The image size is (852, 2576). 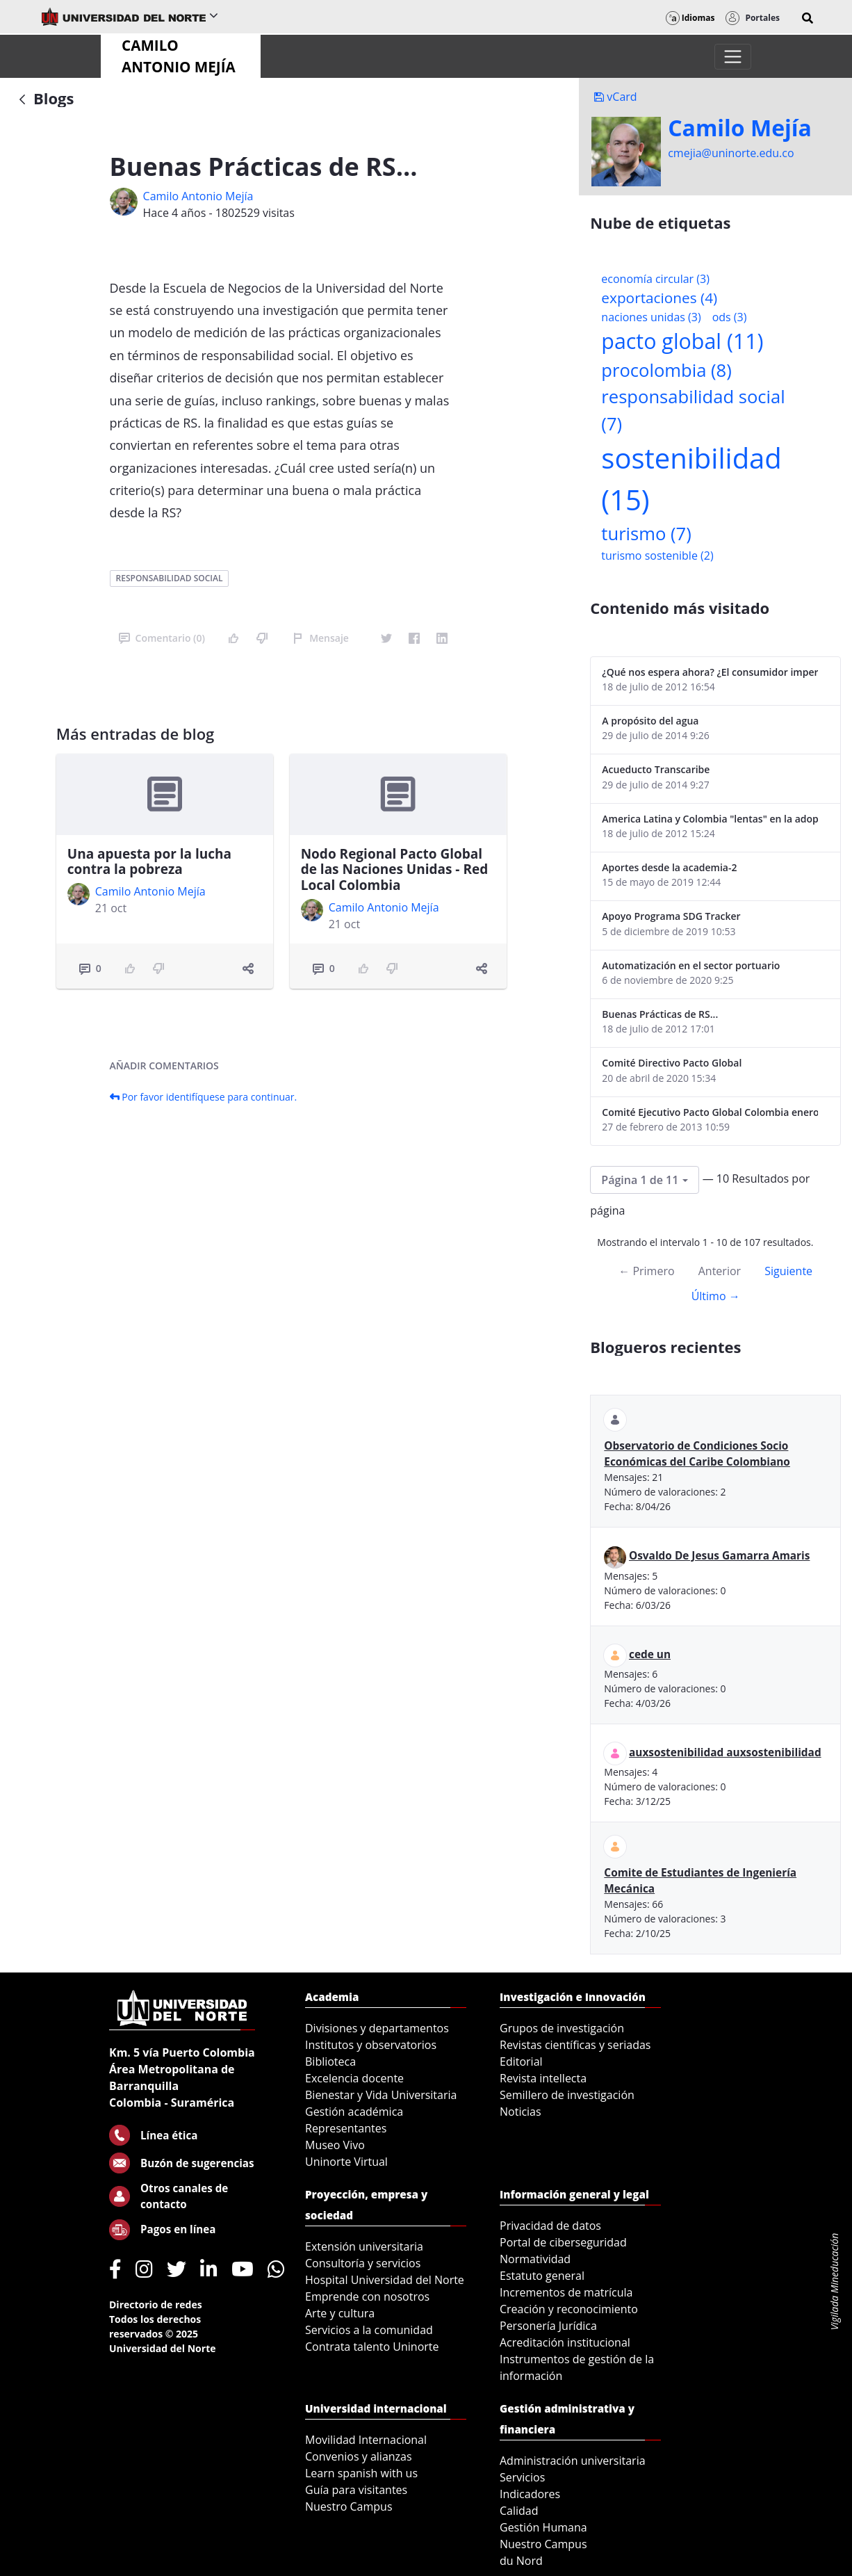 I want to click on Automatización en el sector portuario, so click(x=691, y=965).